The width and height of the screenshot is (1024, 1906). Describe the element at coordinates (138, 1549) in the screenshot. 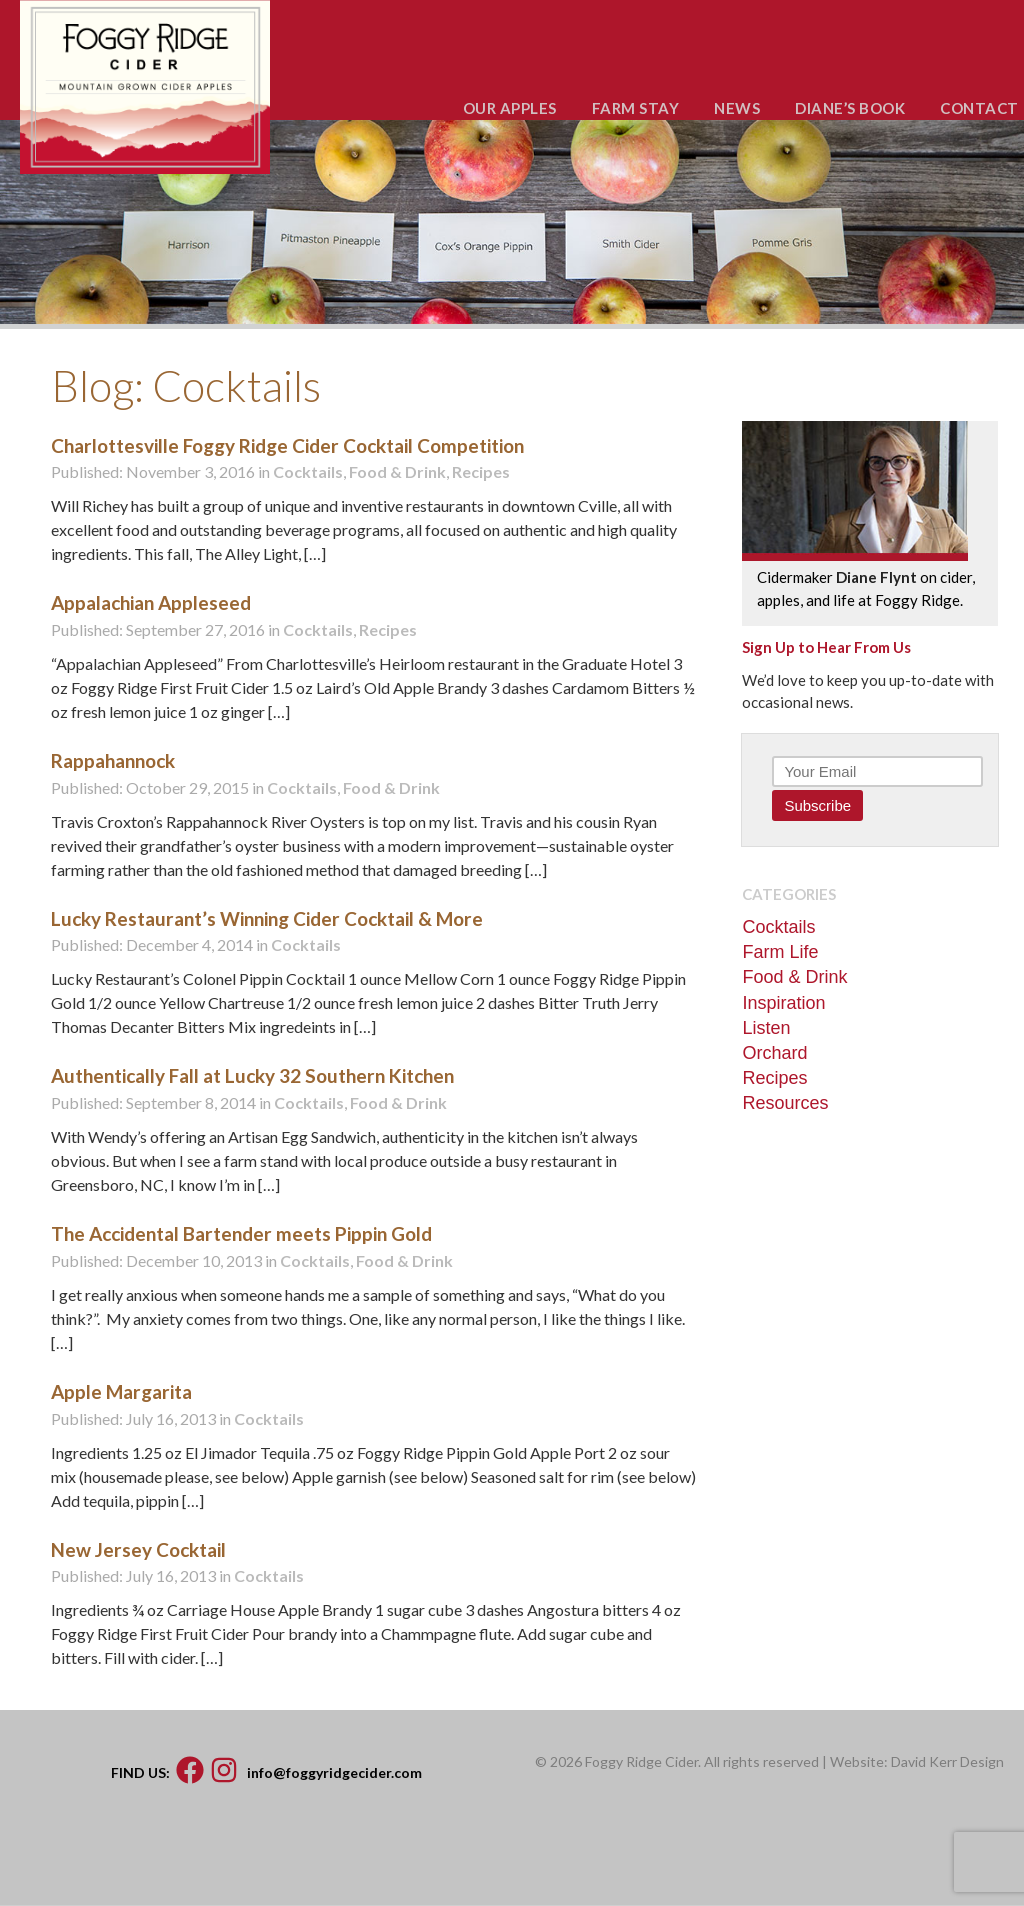

I see `New Jersey Cocktail` at that location.